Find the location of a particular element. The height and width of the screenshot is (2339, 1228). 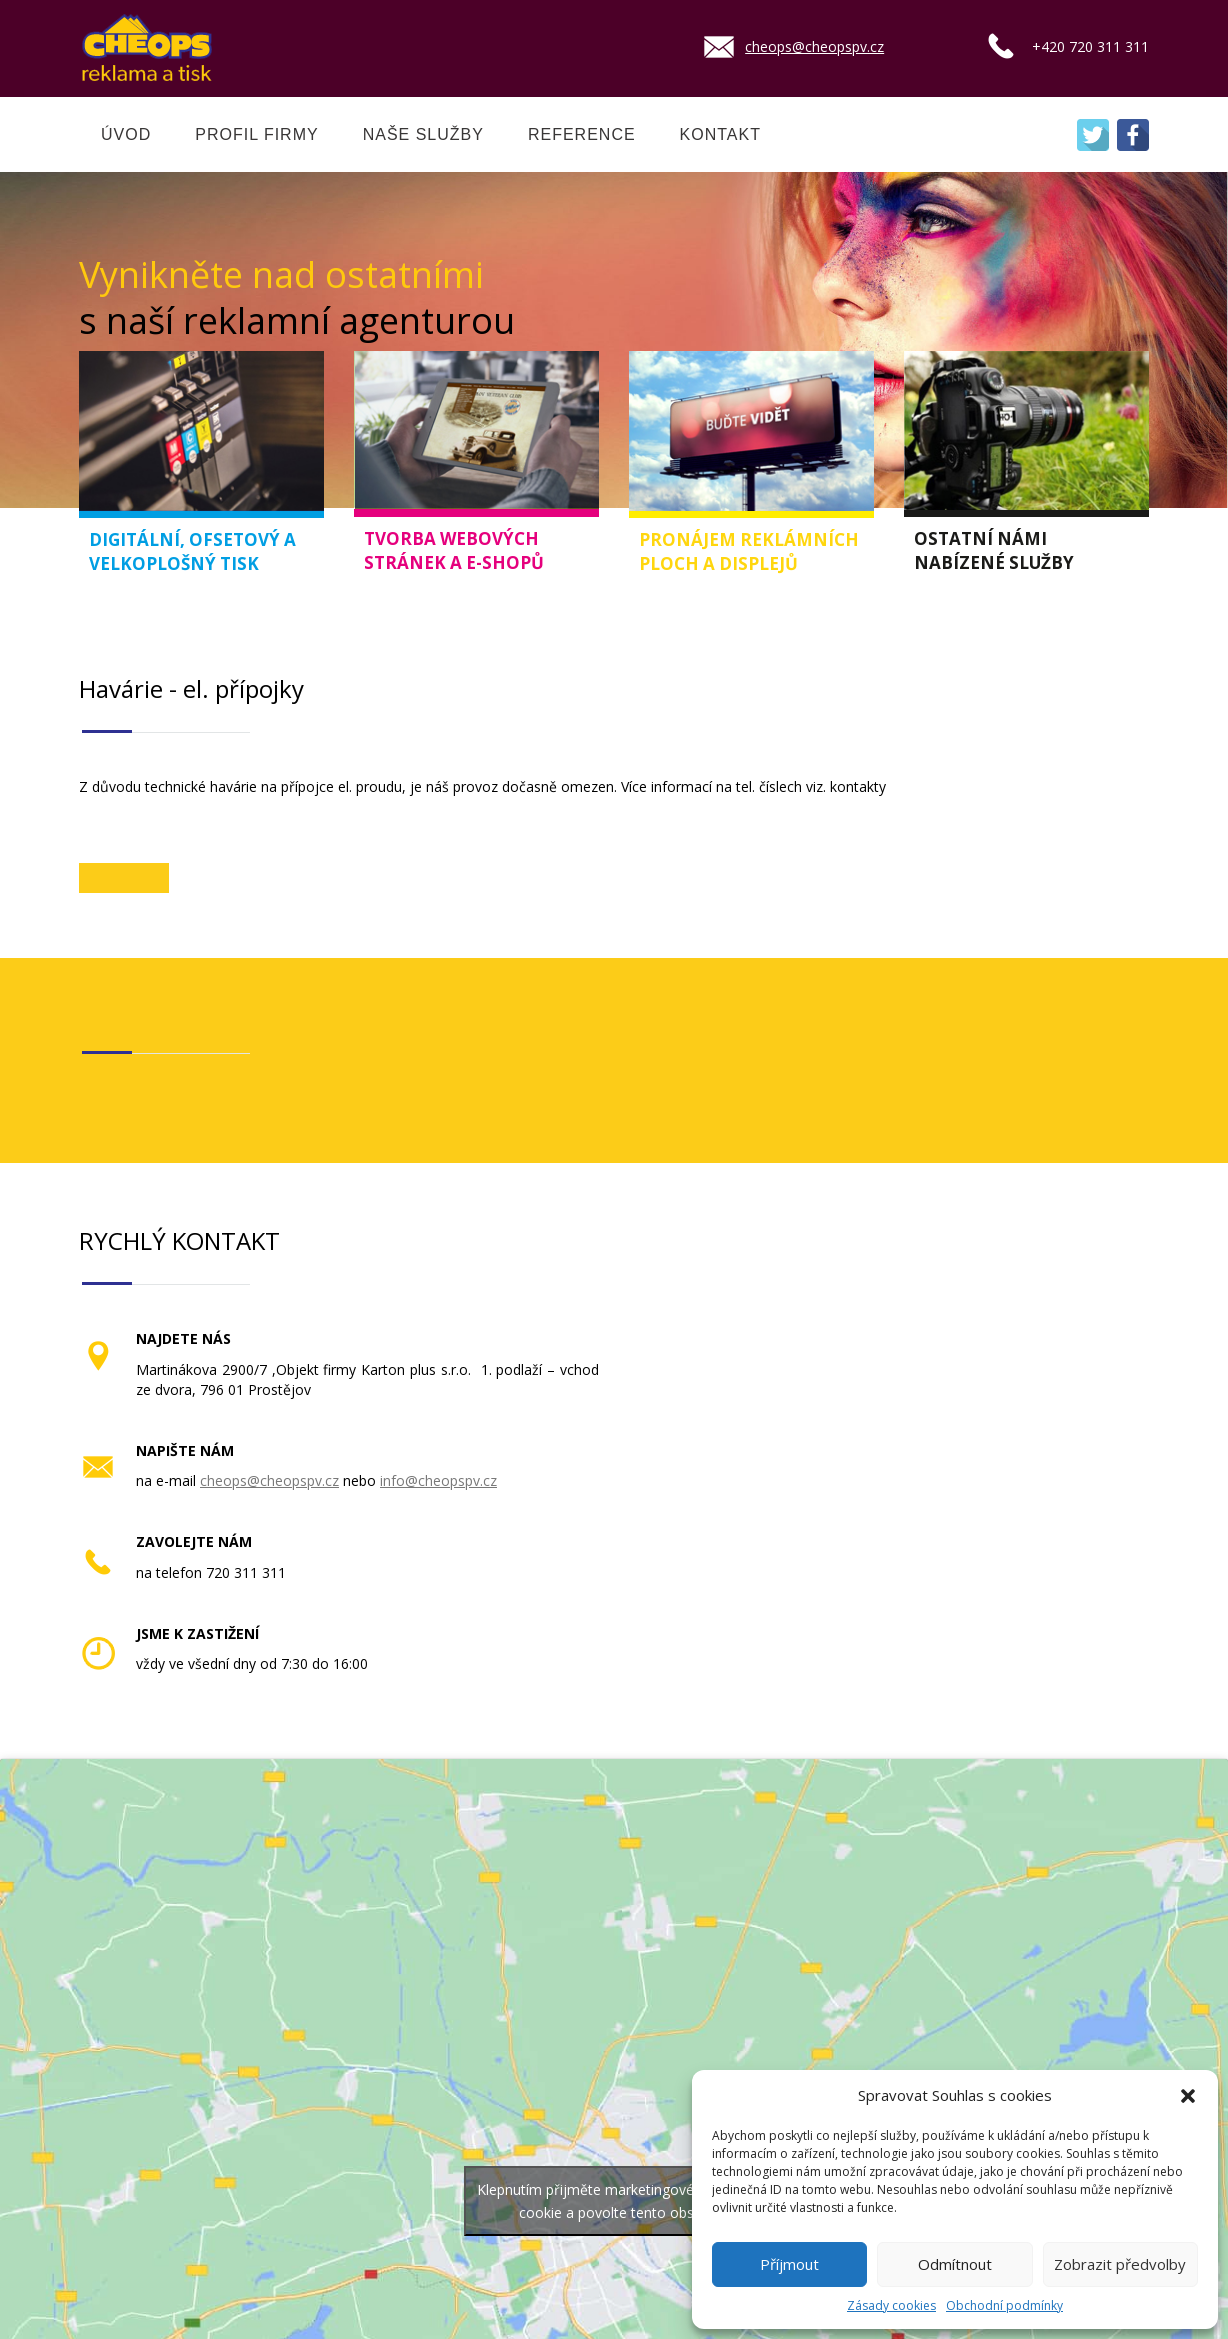

cheops@cheopspv.cz is located at coordinates (814, 46).